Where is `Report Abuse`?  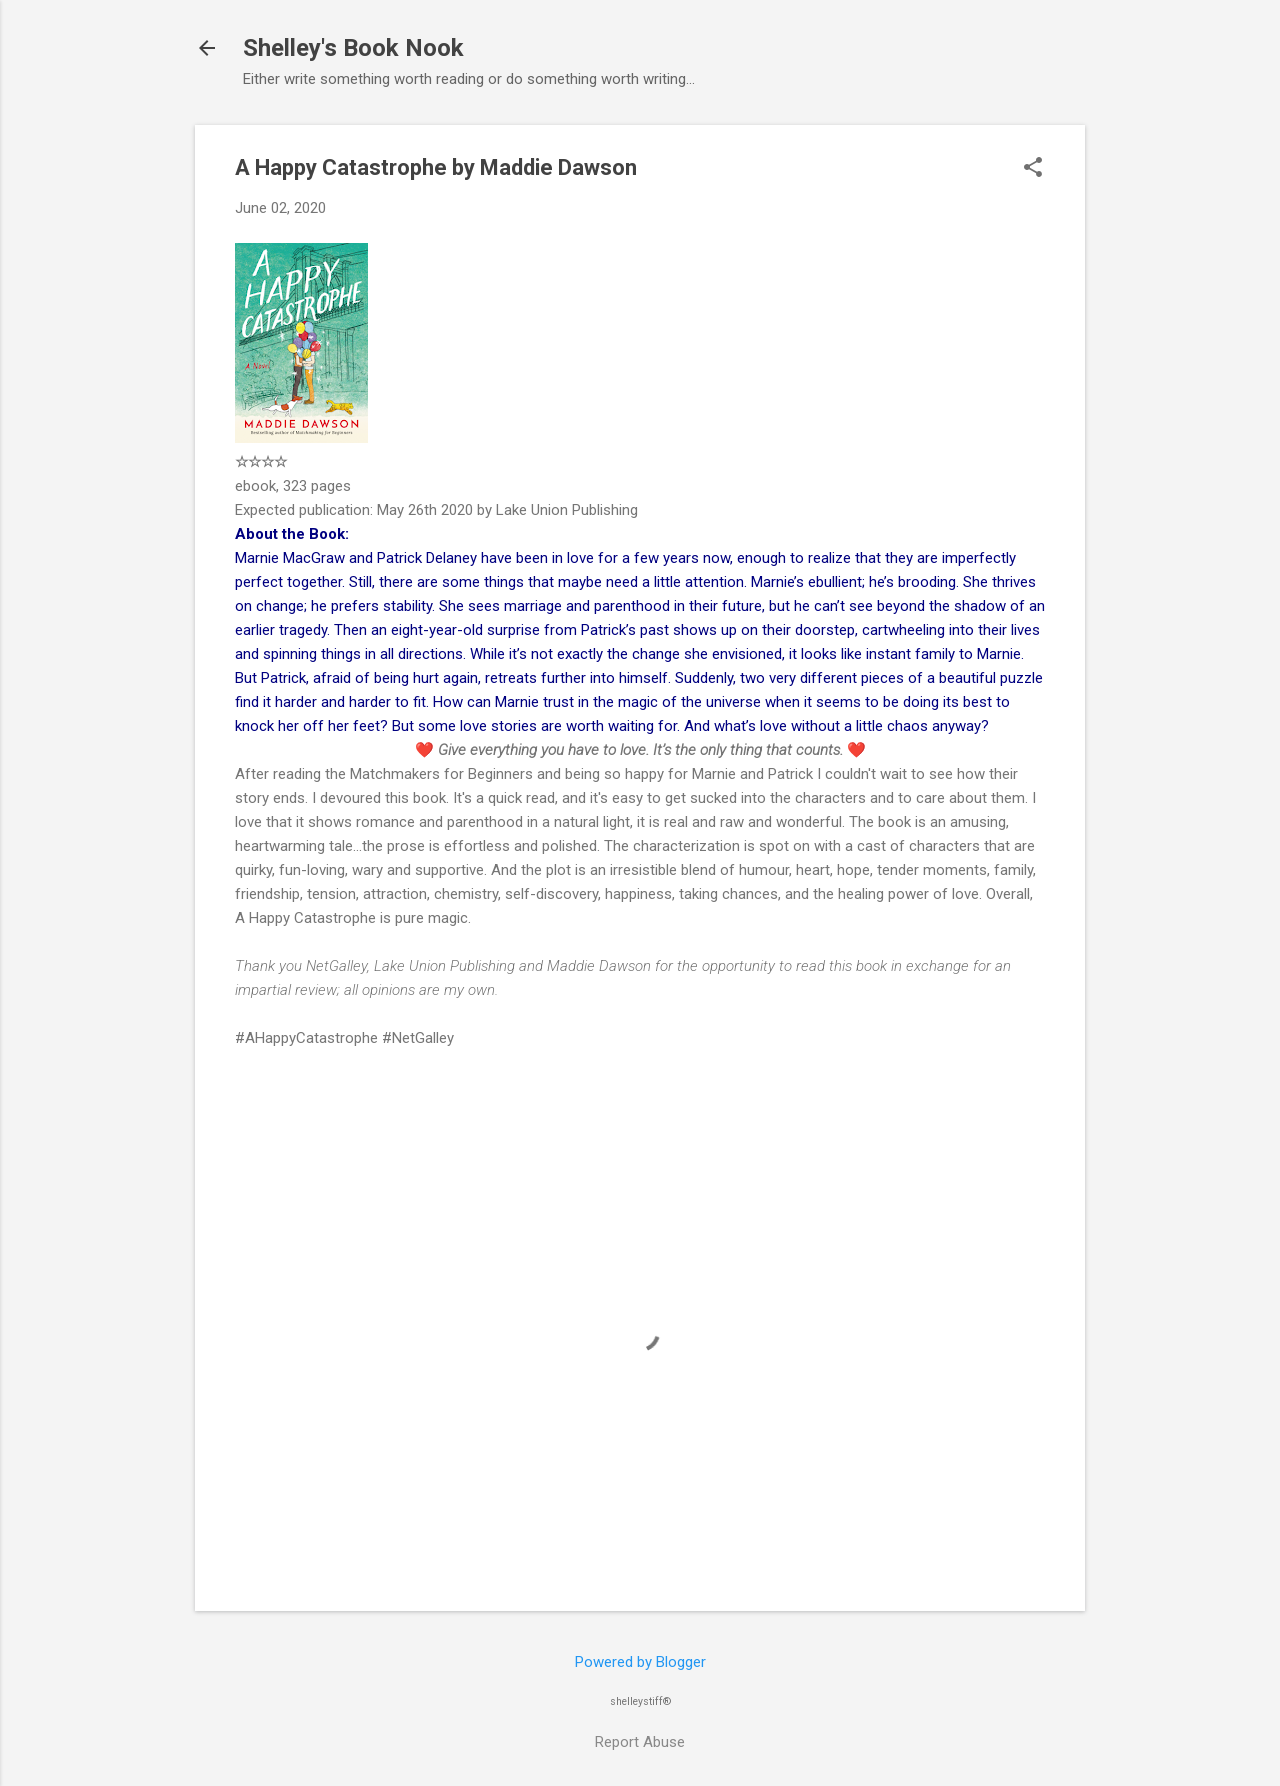 Report Abuse is located at coordinates (640, 1742).